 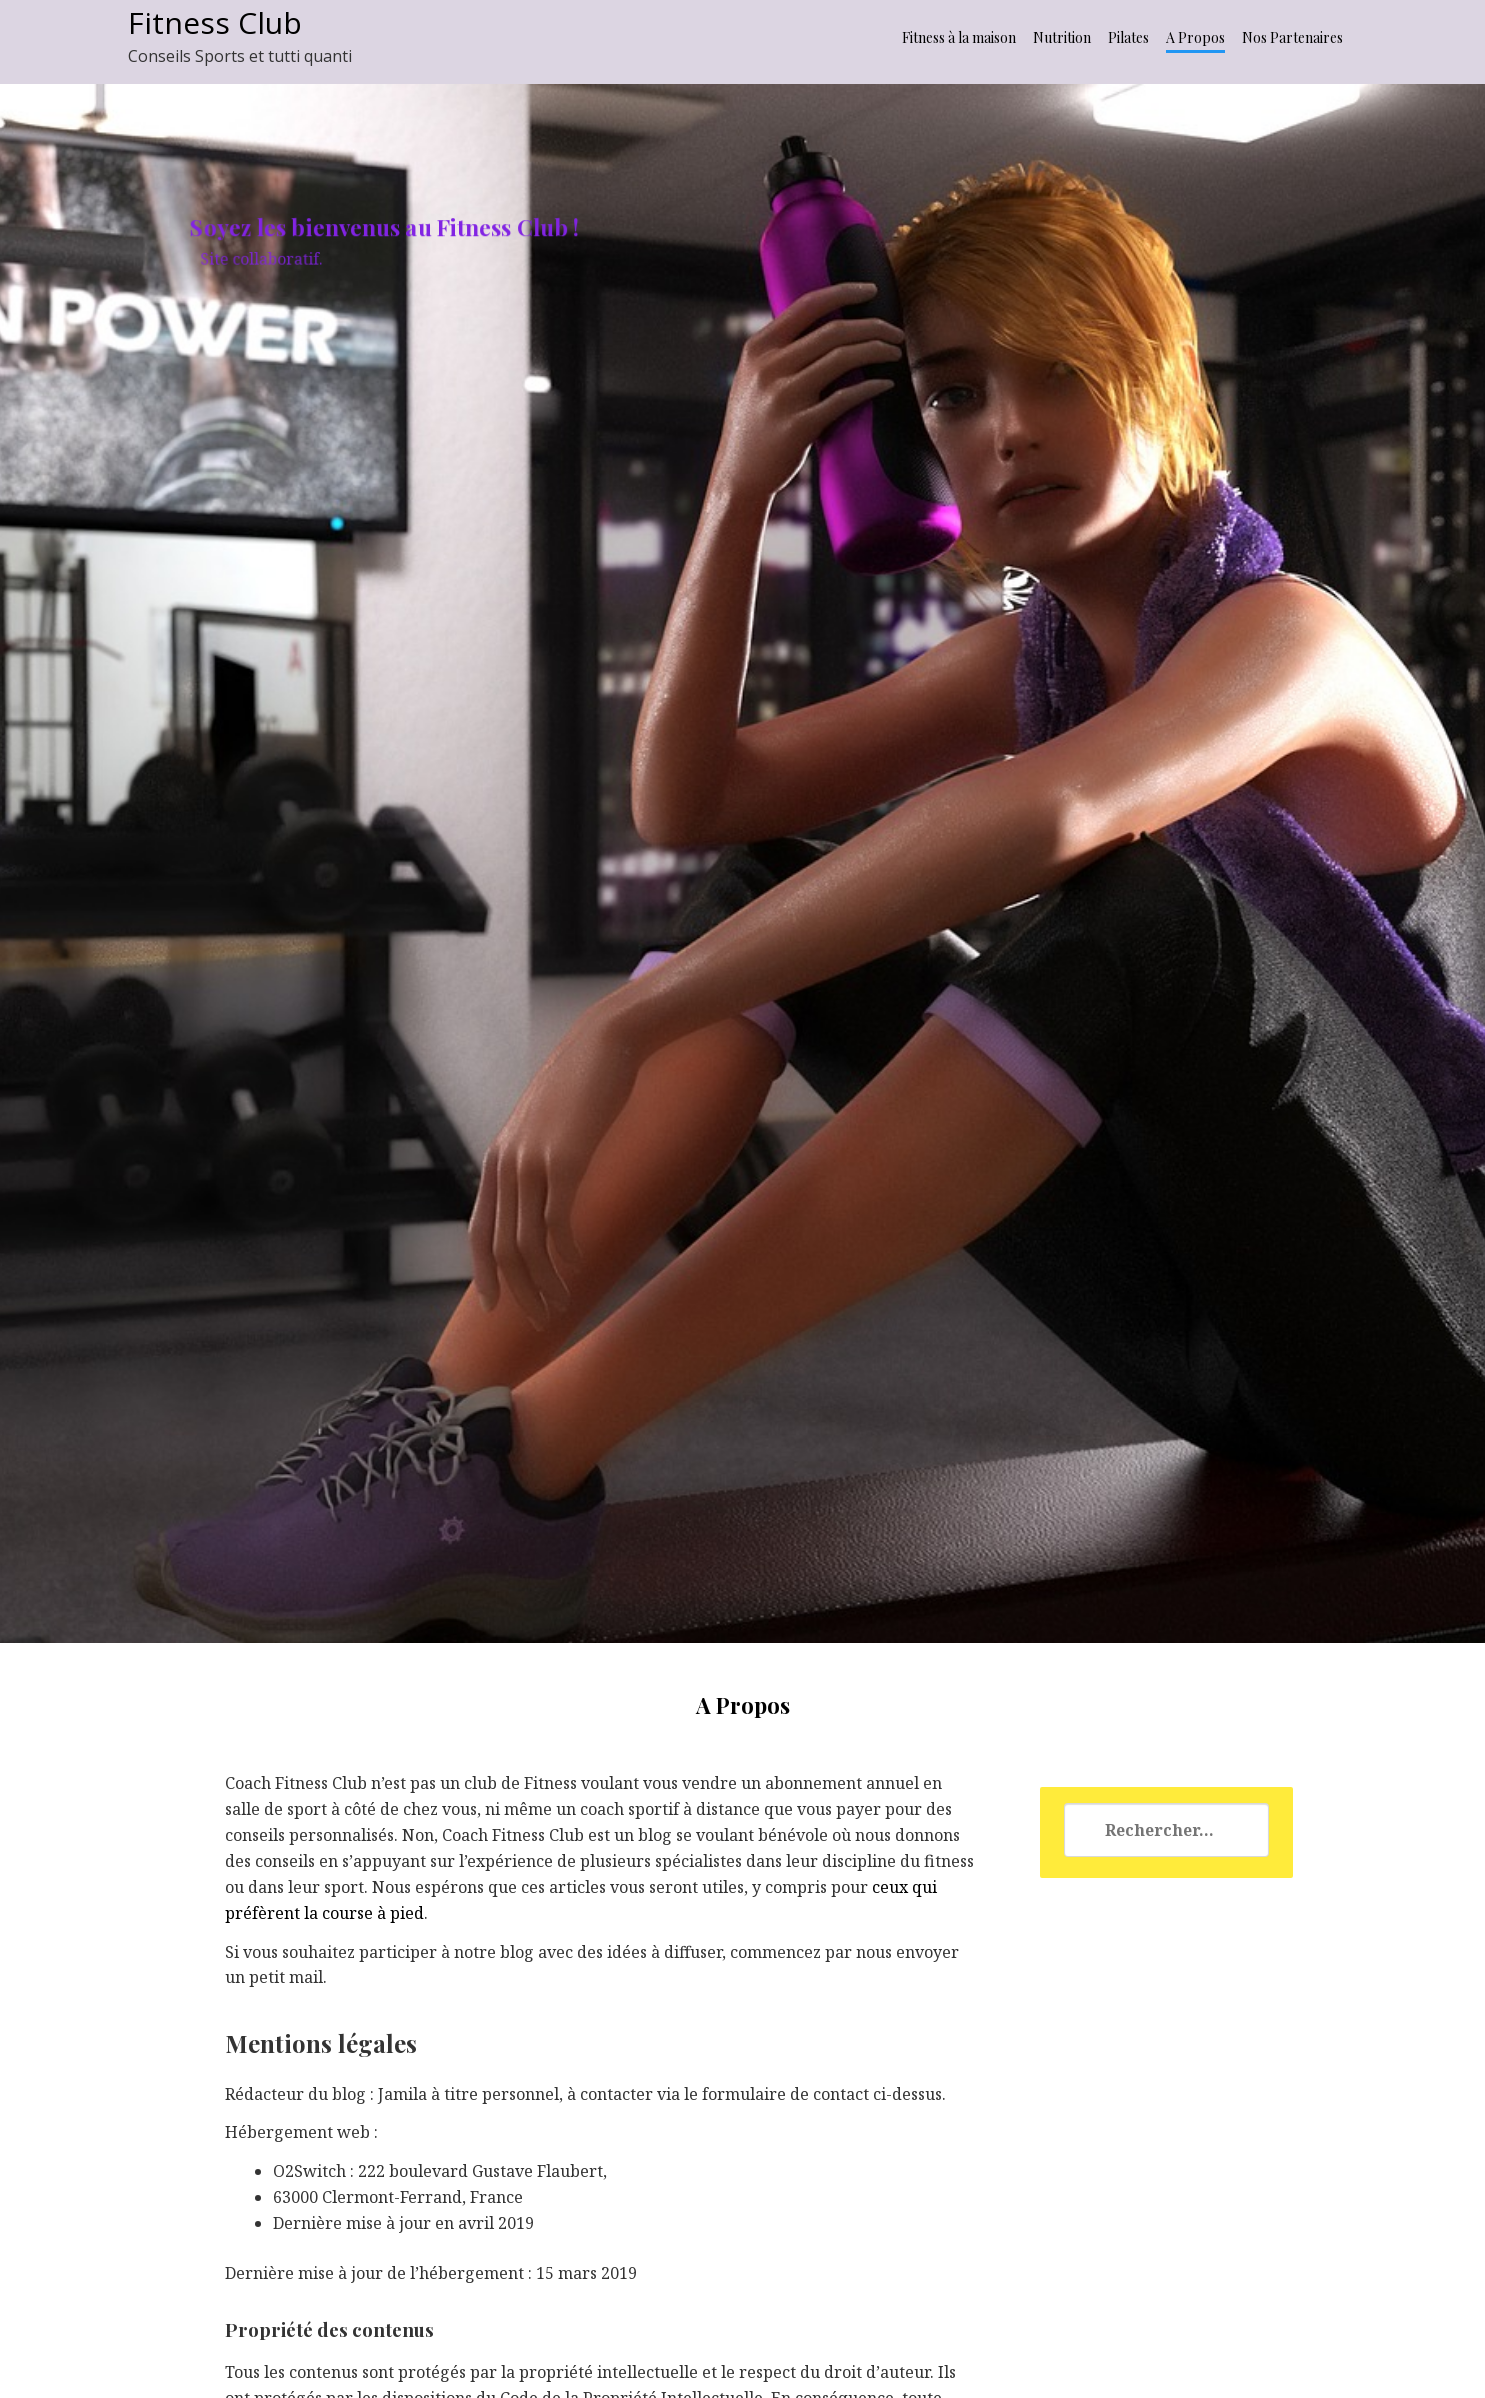 What do you see at coordinates (959, 37) in the screenshot?
I see `Fitness à la maison` at bounding box center [959, 37].